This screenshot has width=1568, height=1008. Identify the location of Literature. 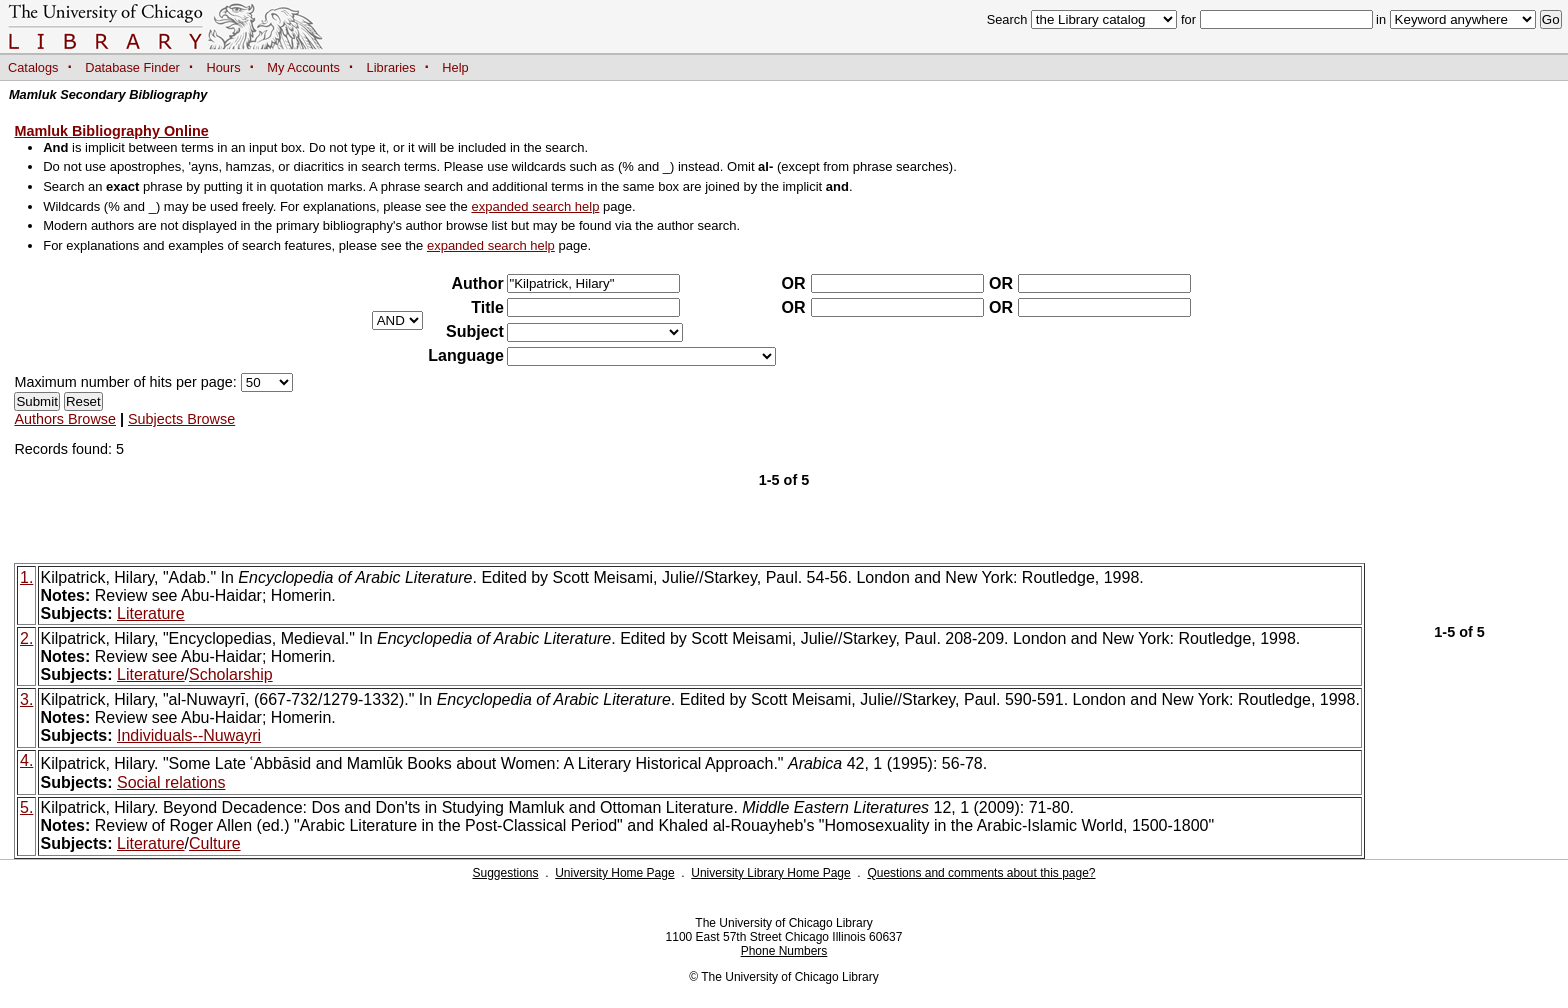
(151, 613).